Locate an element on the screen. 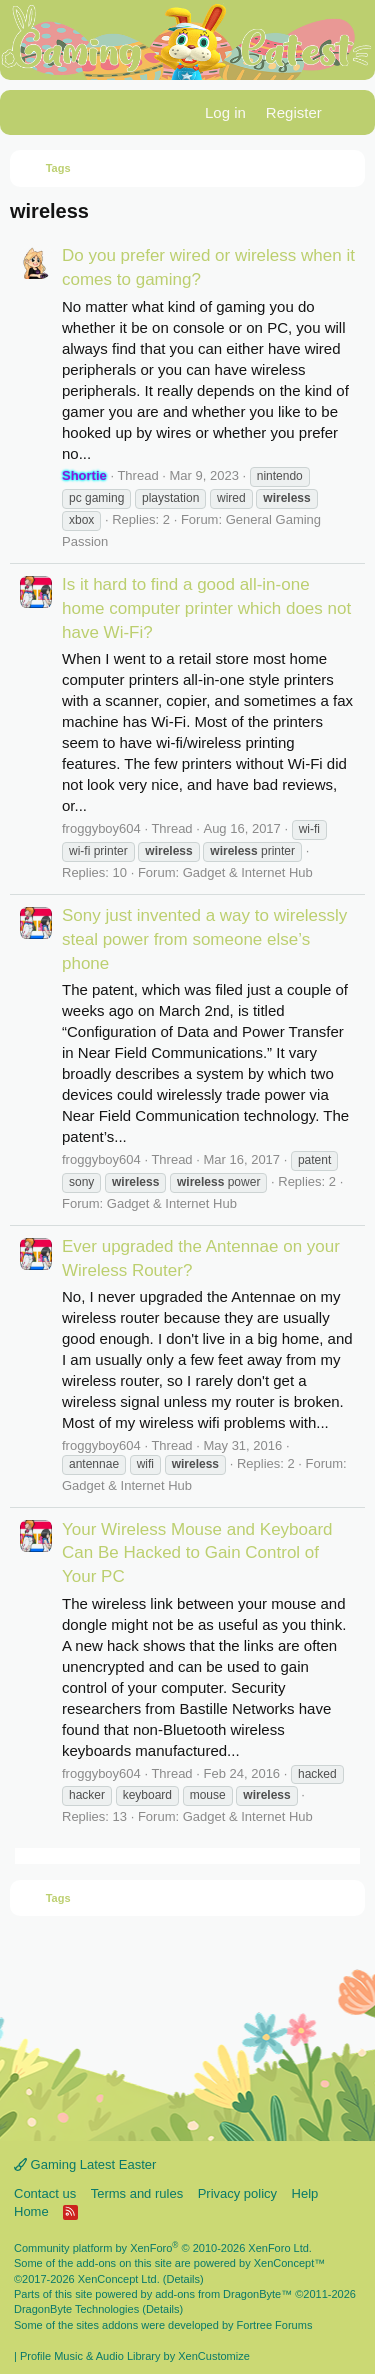  Gadget & Internet Hub is located at coordinates (248, 872).